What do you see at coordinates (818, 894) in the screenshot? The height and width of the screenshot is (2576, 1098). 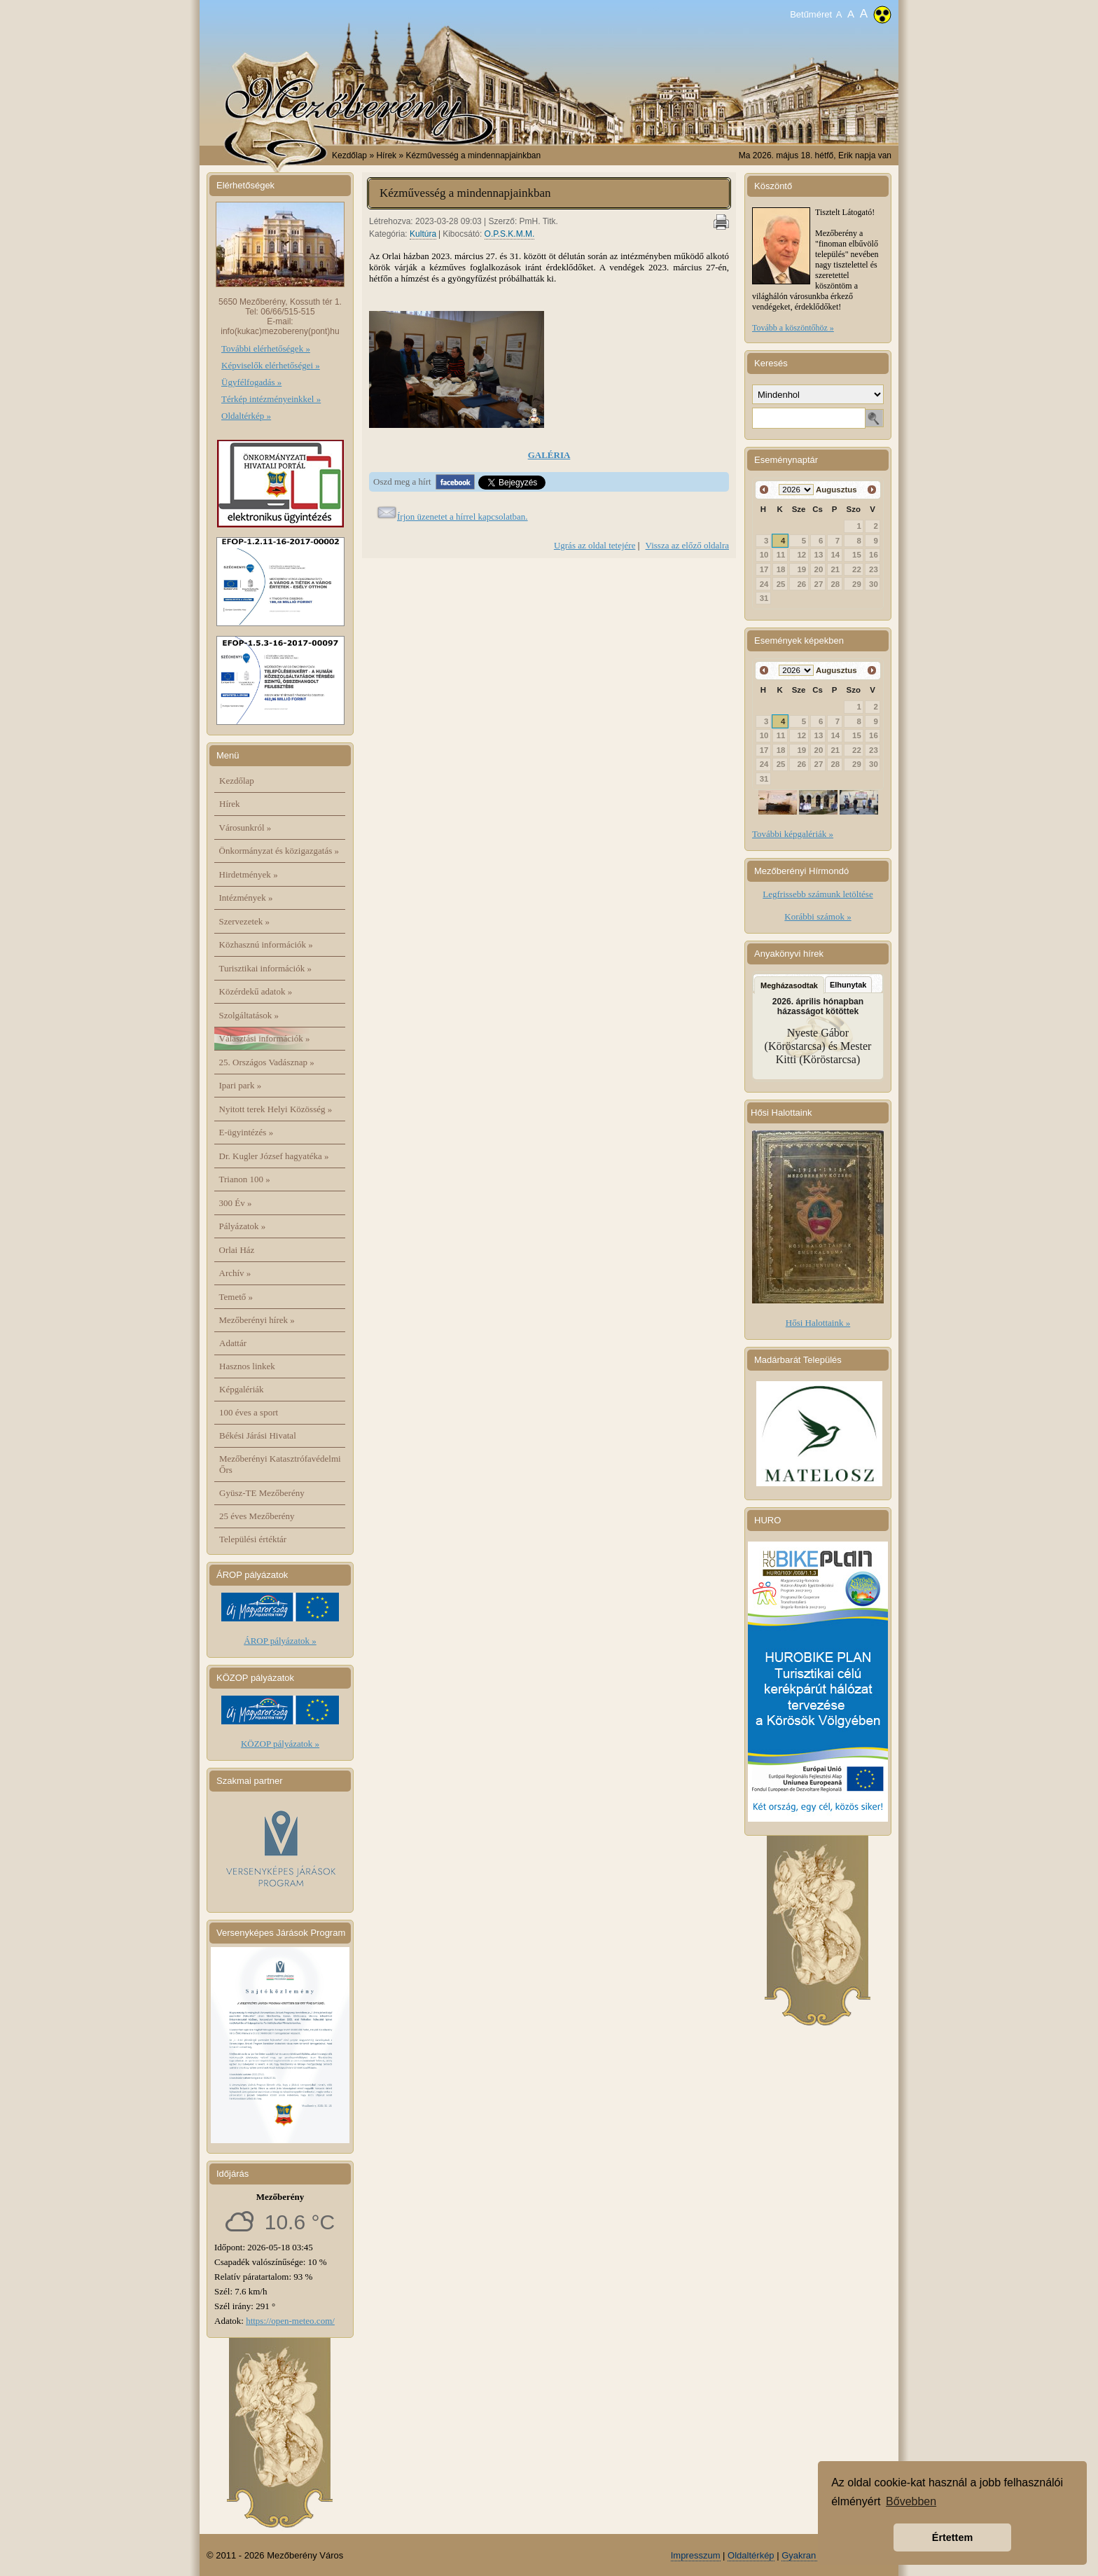 I see `Legfrissebb számunk letöltése` at bounding box center [818, 894].